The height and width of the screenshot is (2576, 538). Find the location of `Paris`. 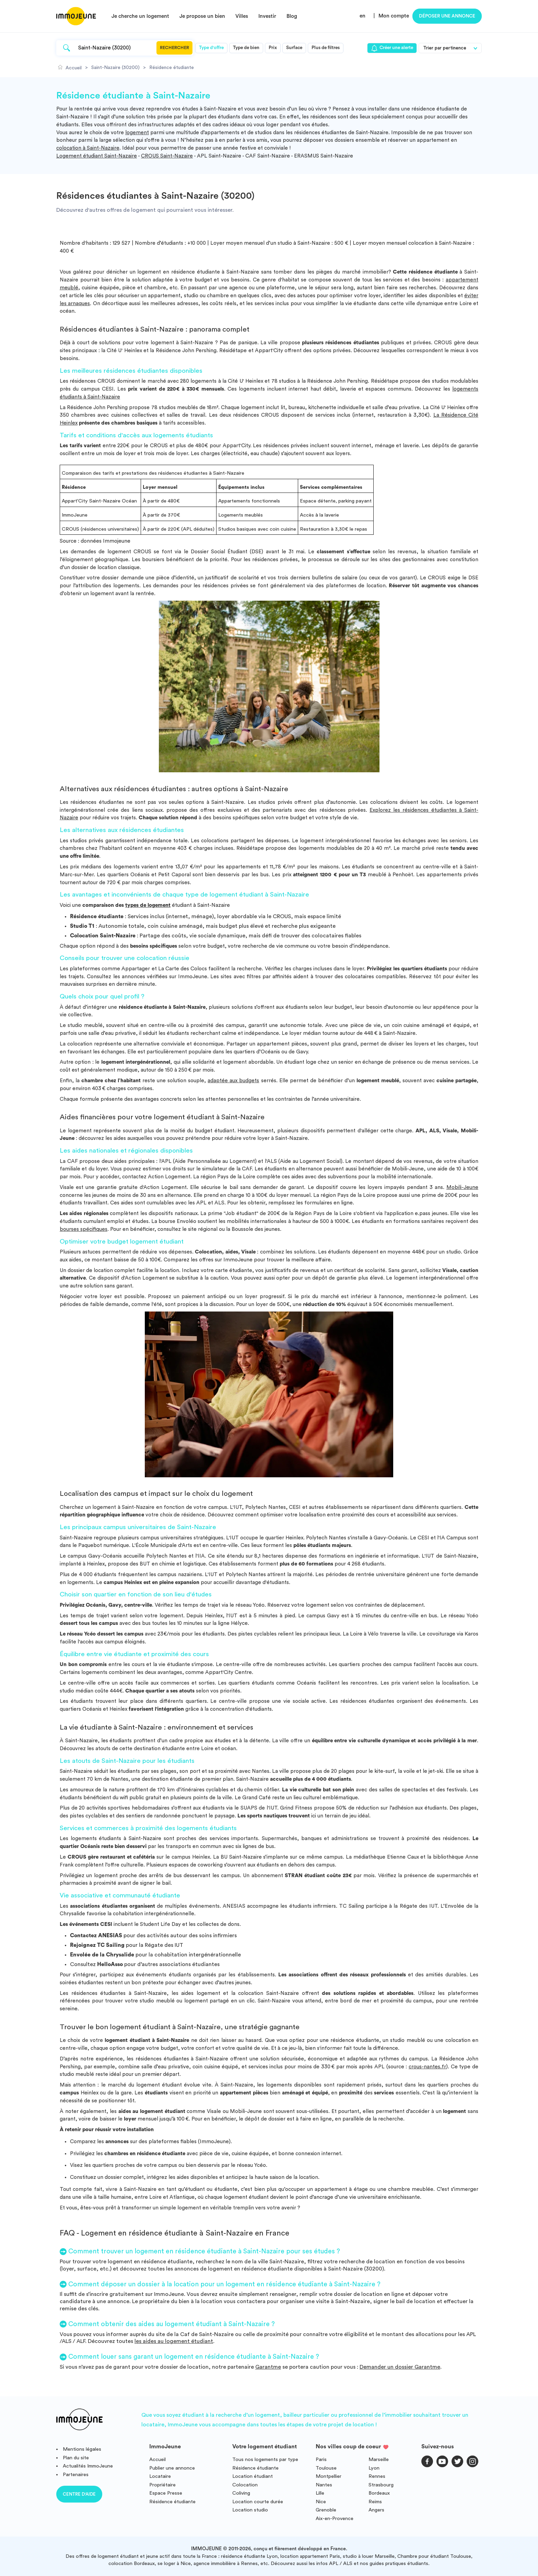

Paris is located at coordinates (321, 2459).